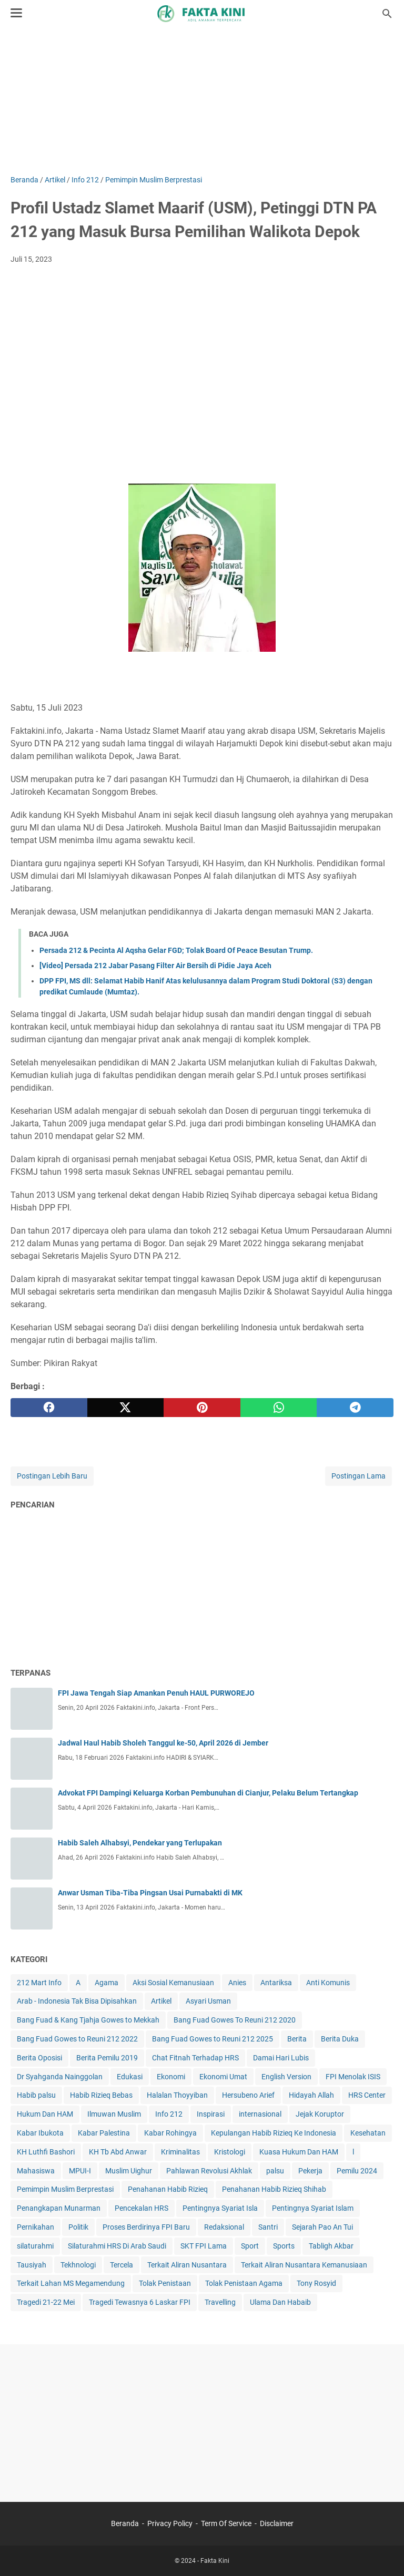 The image size is (404, 2576). Describe the element at coordinates (128, 2171) in the screenshot. I see `Muslim Uighur` at that location.